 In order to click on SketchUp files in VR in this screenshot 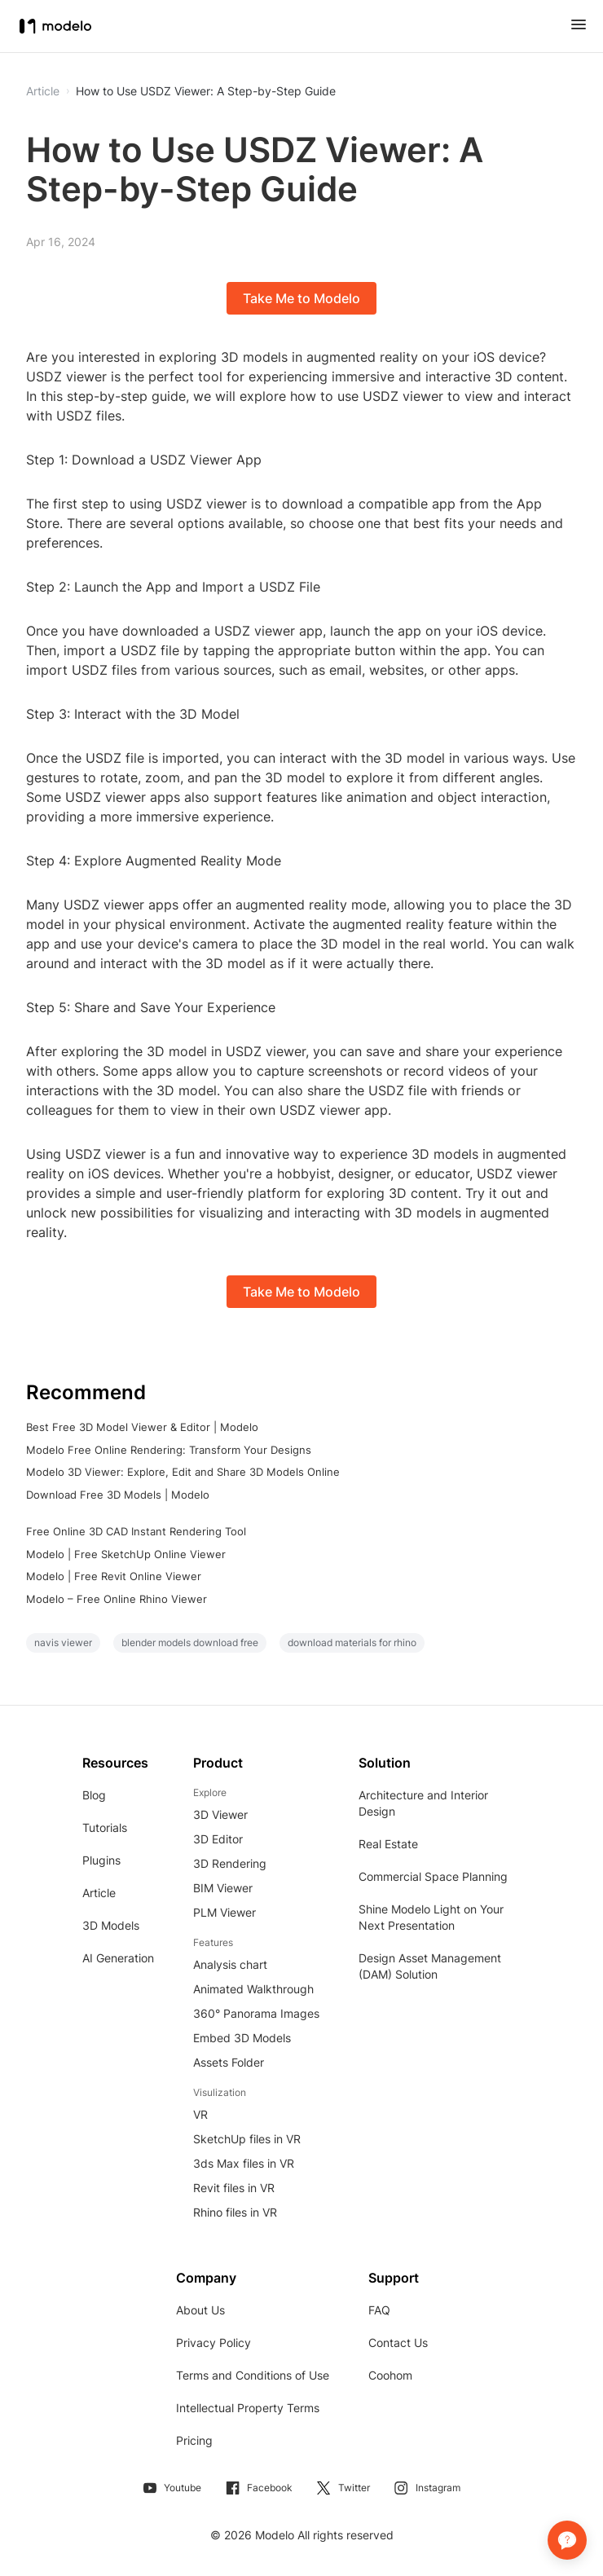, I will do `click(247, 2139)`.